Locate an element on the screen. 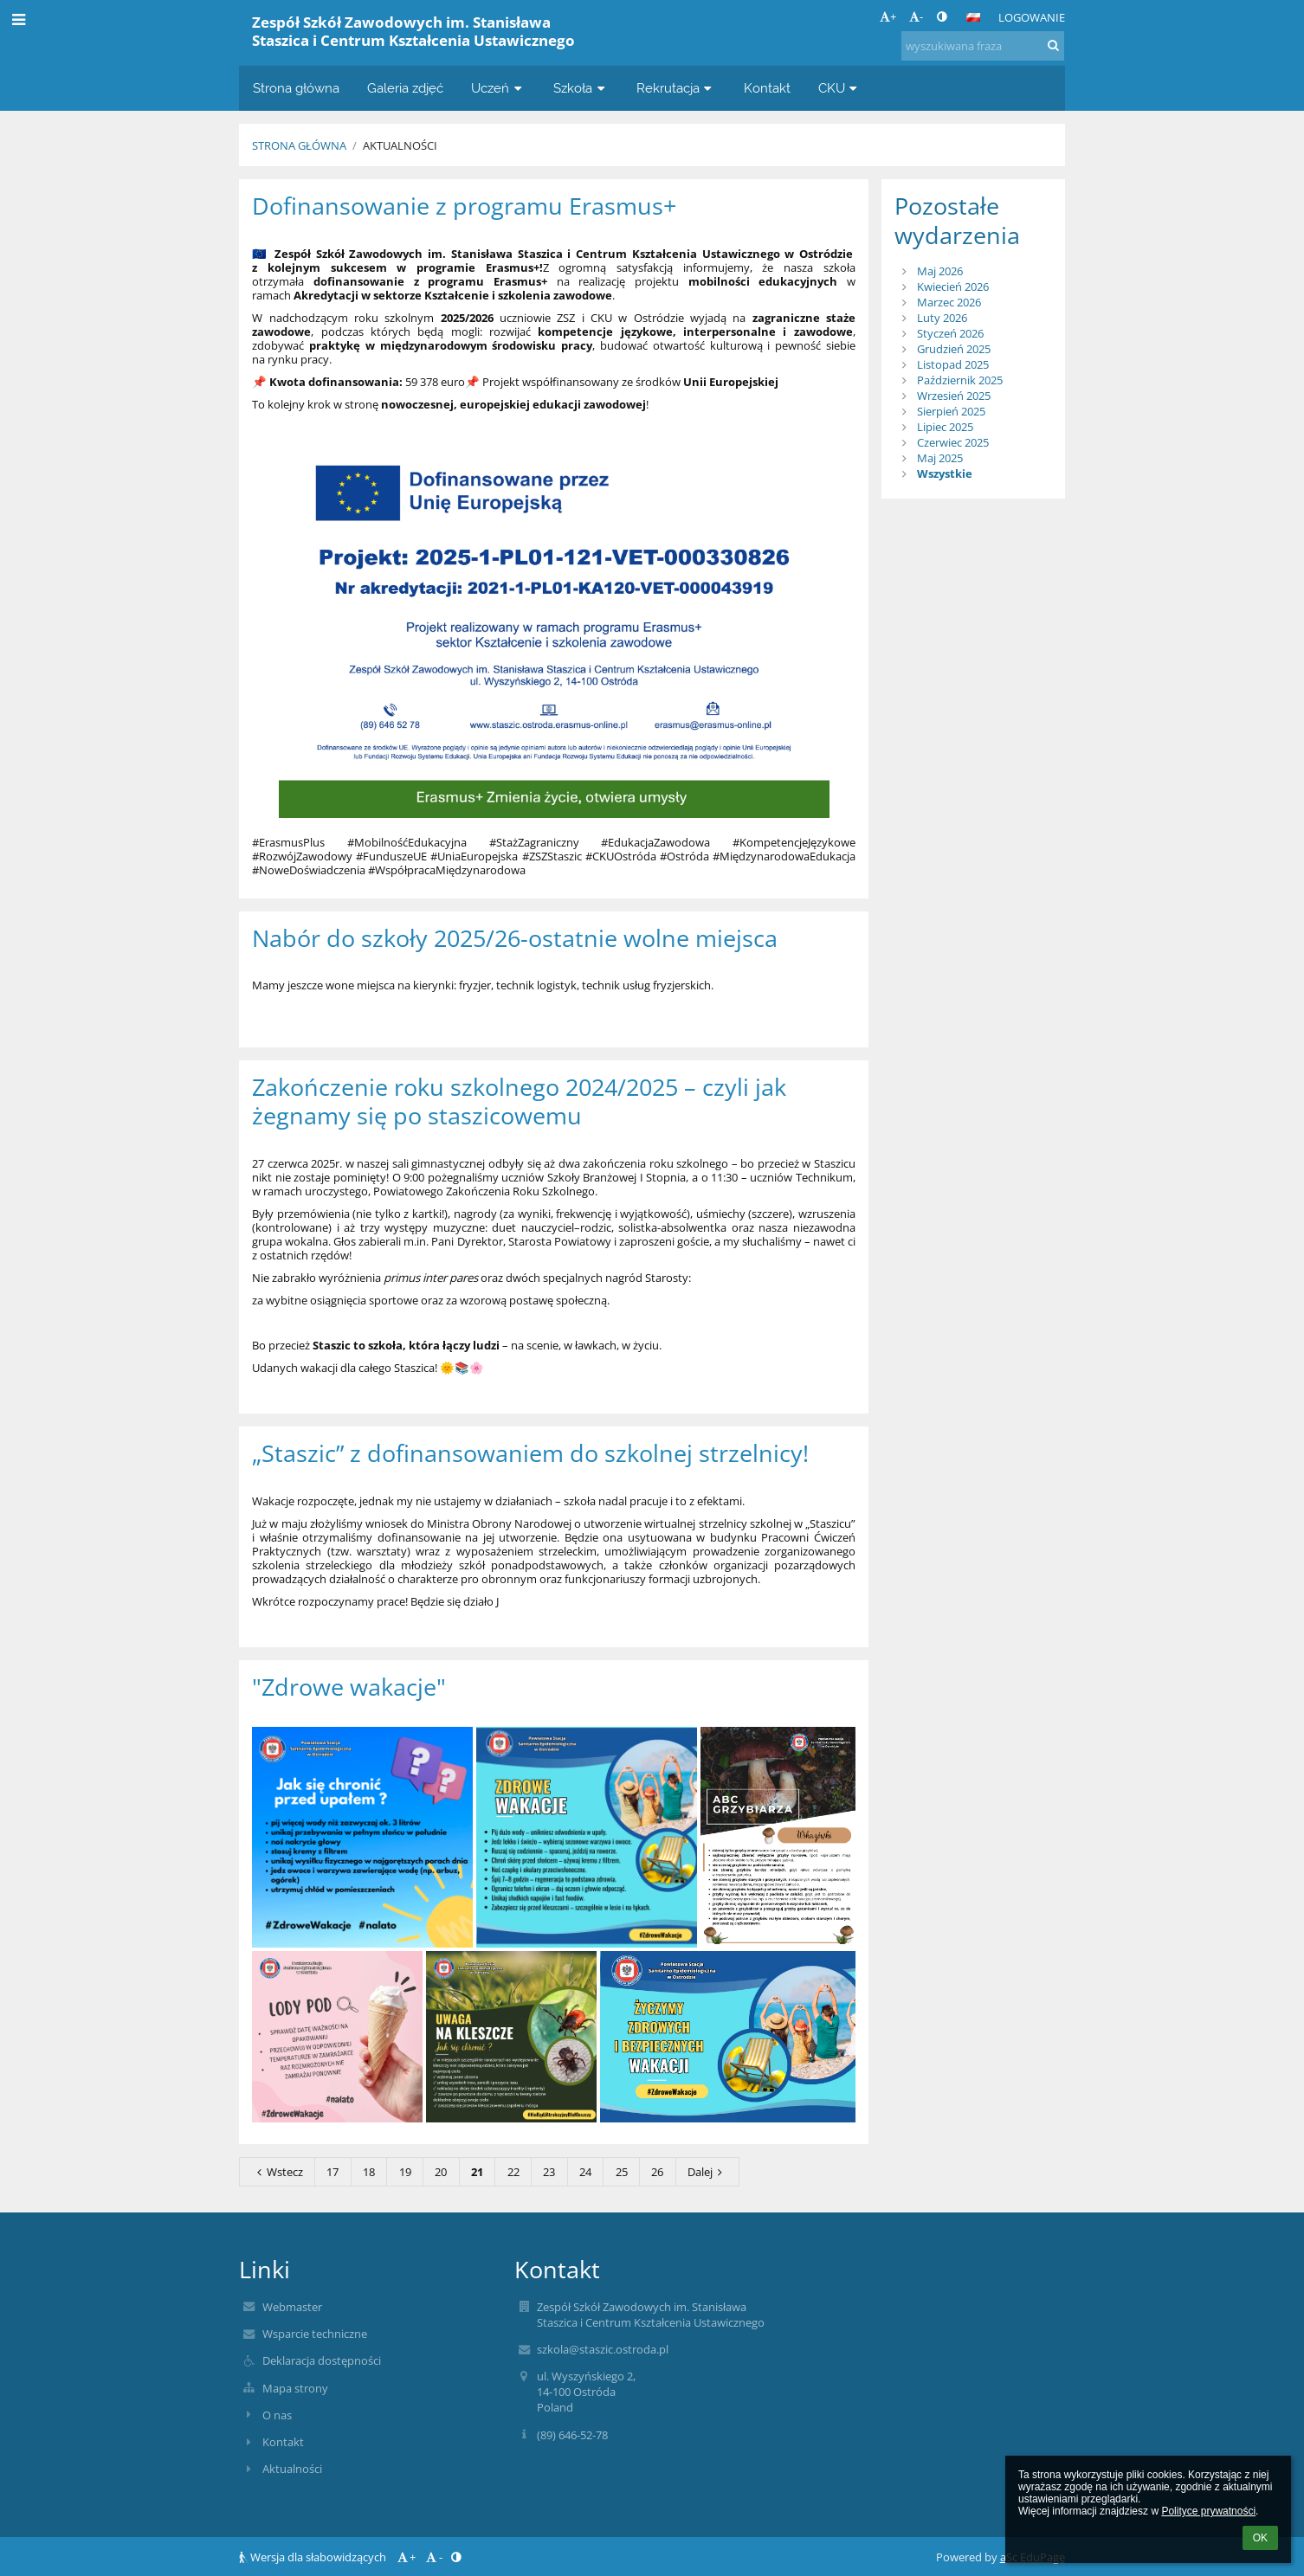 The image size is (1304, 2576). Aktualności is located at coordinates (400, 145).